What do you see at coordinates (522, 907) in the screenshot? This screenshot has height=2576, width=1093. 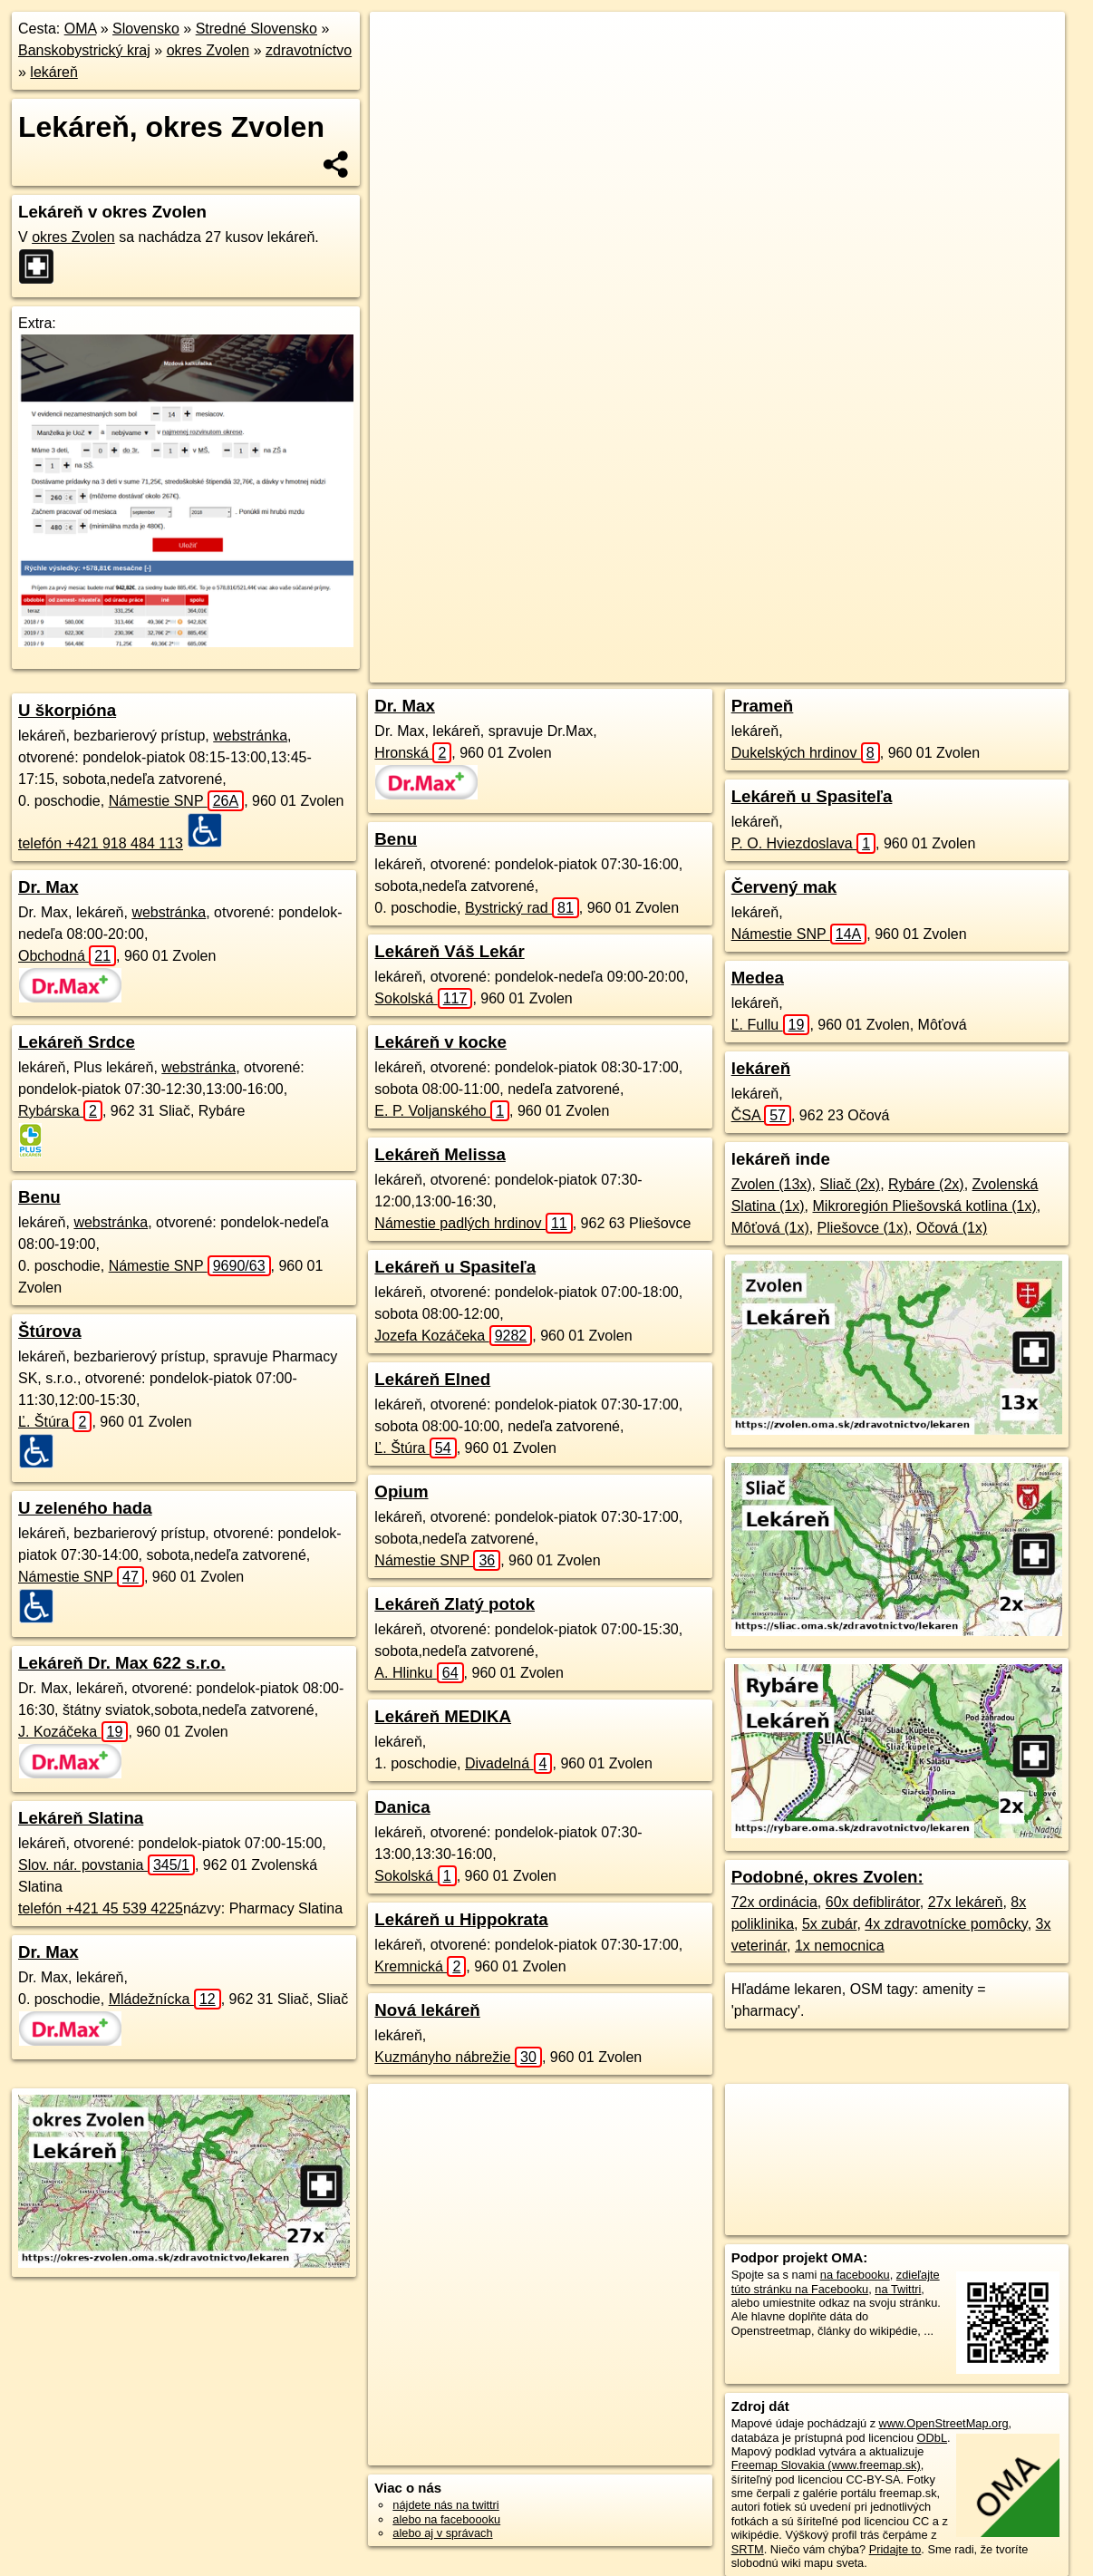 I see `Bystrický rad` at bounding box center [522, 907].